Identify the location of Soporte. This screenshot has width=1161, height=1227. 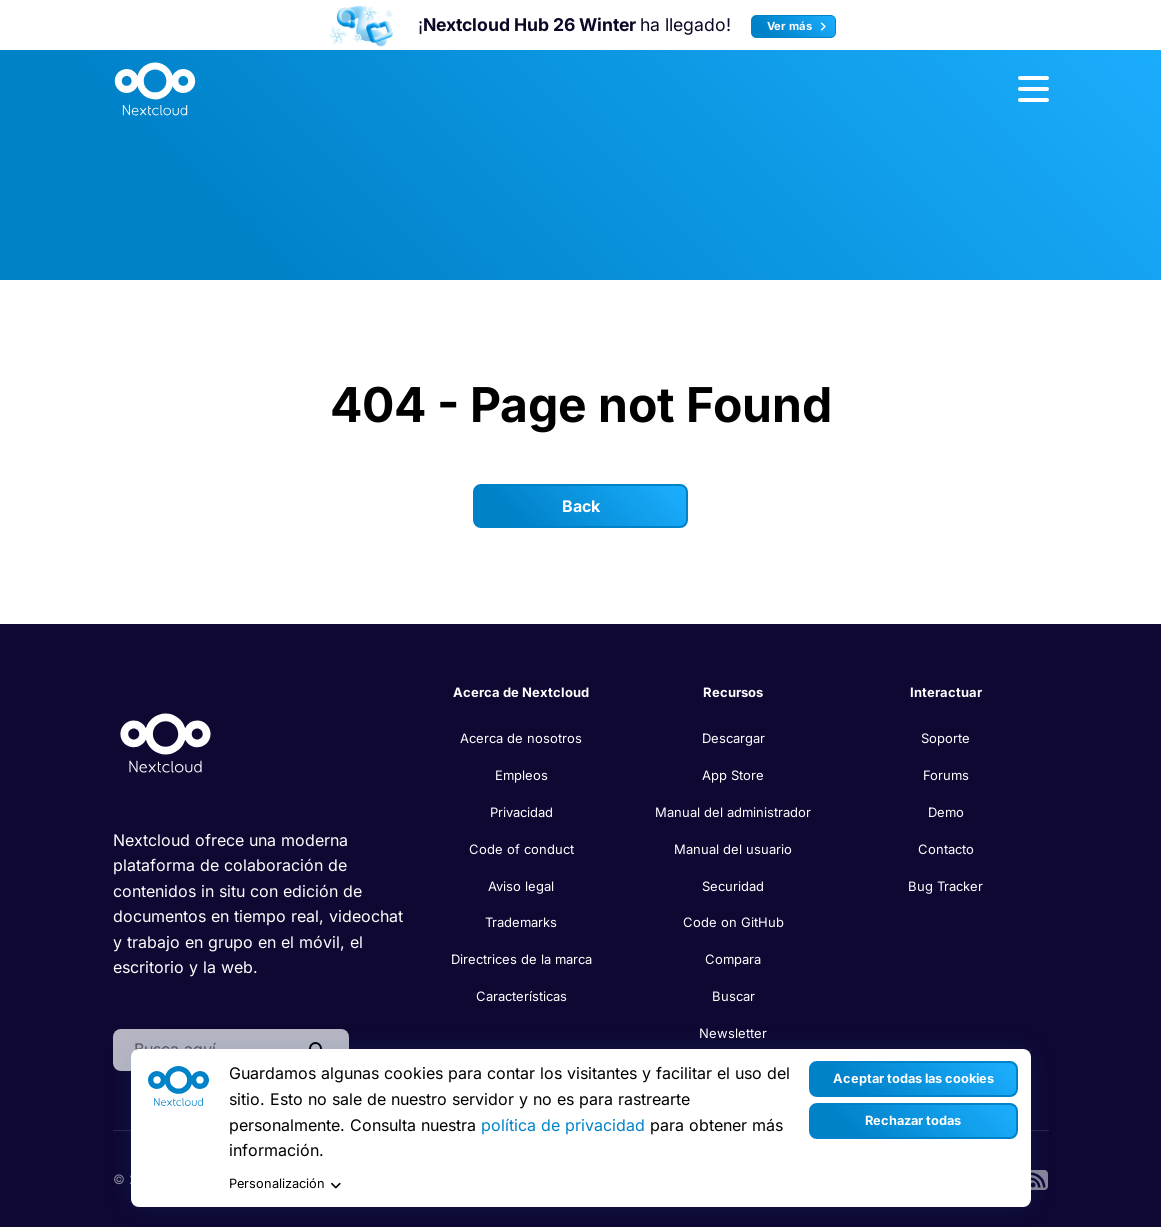
(945, 738).